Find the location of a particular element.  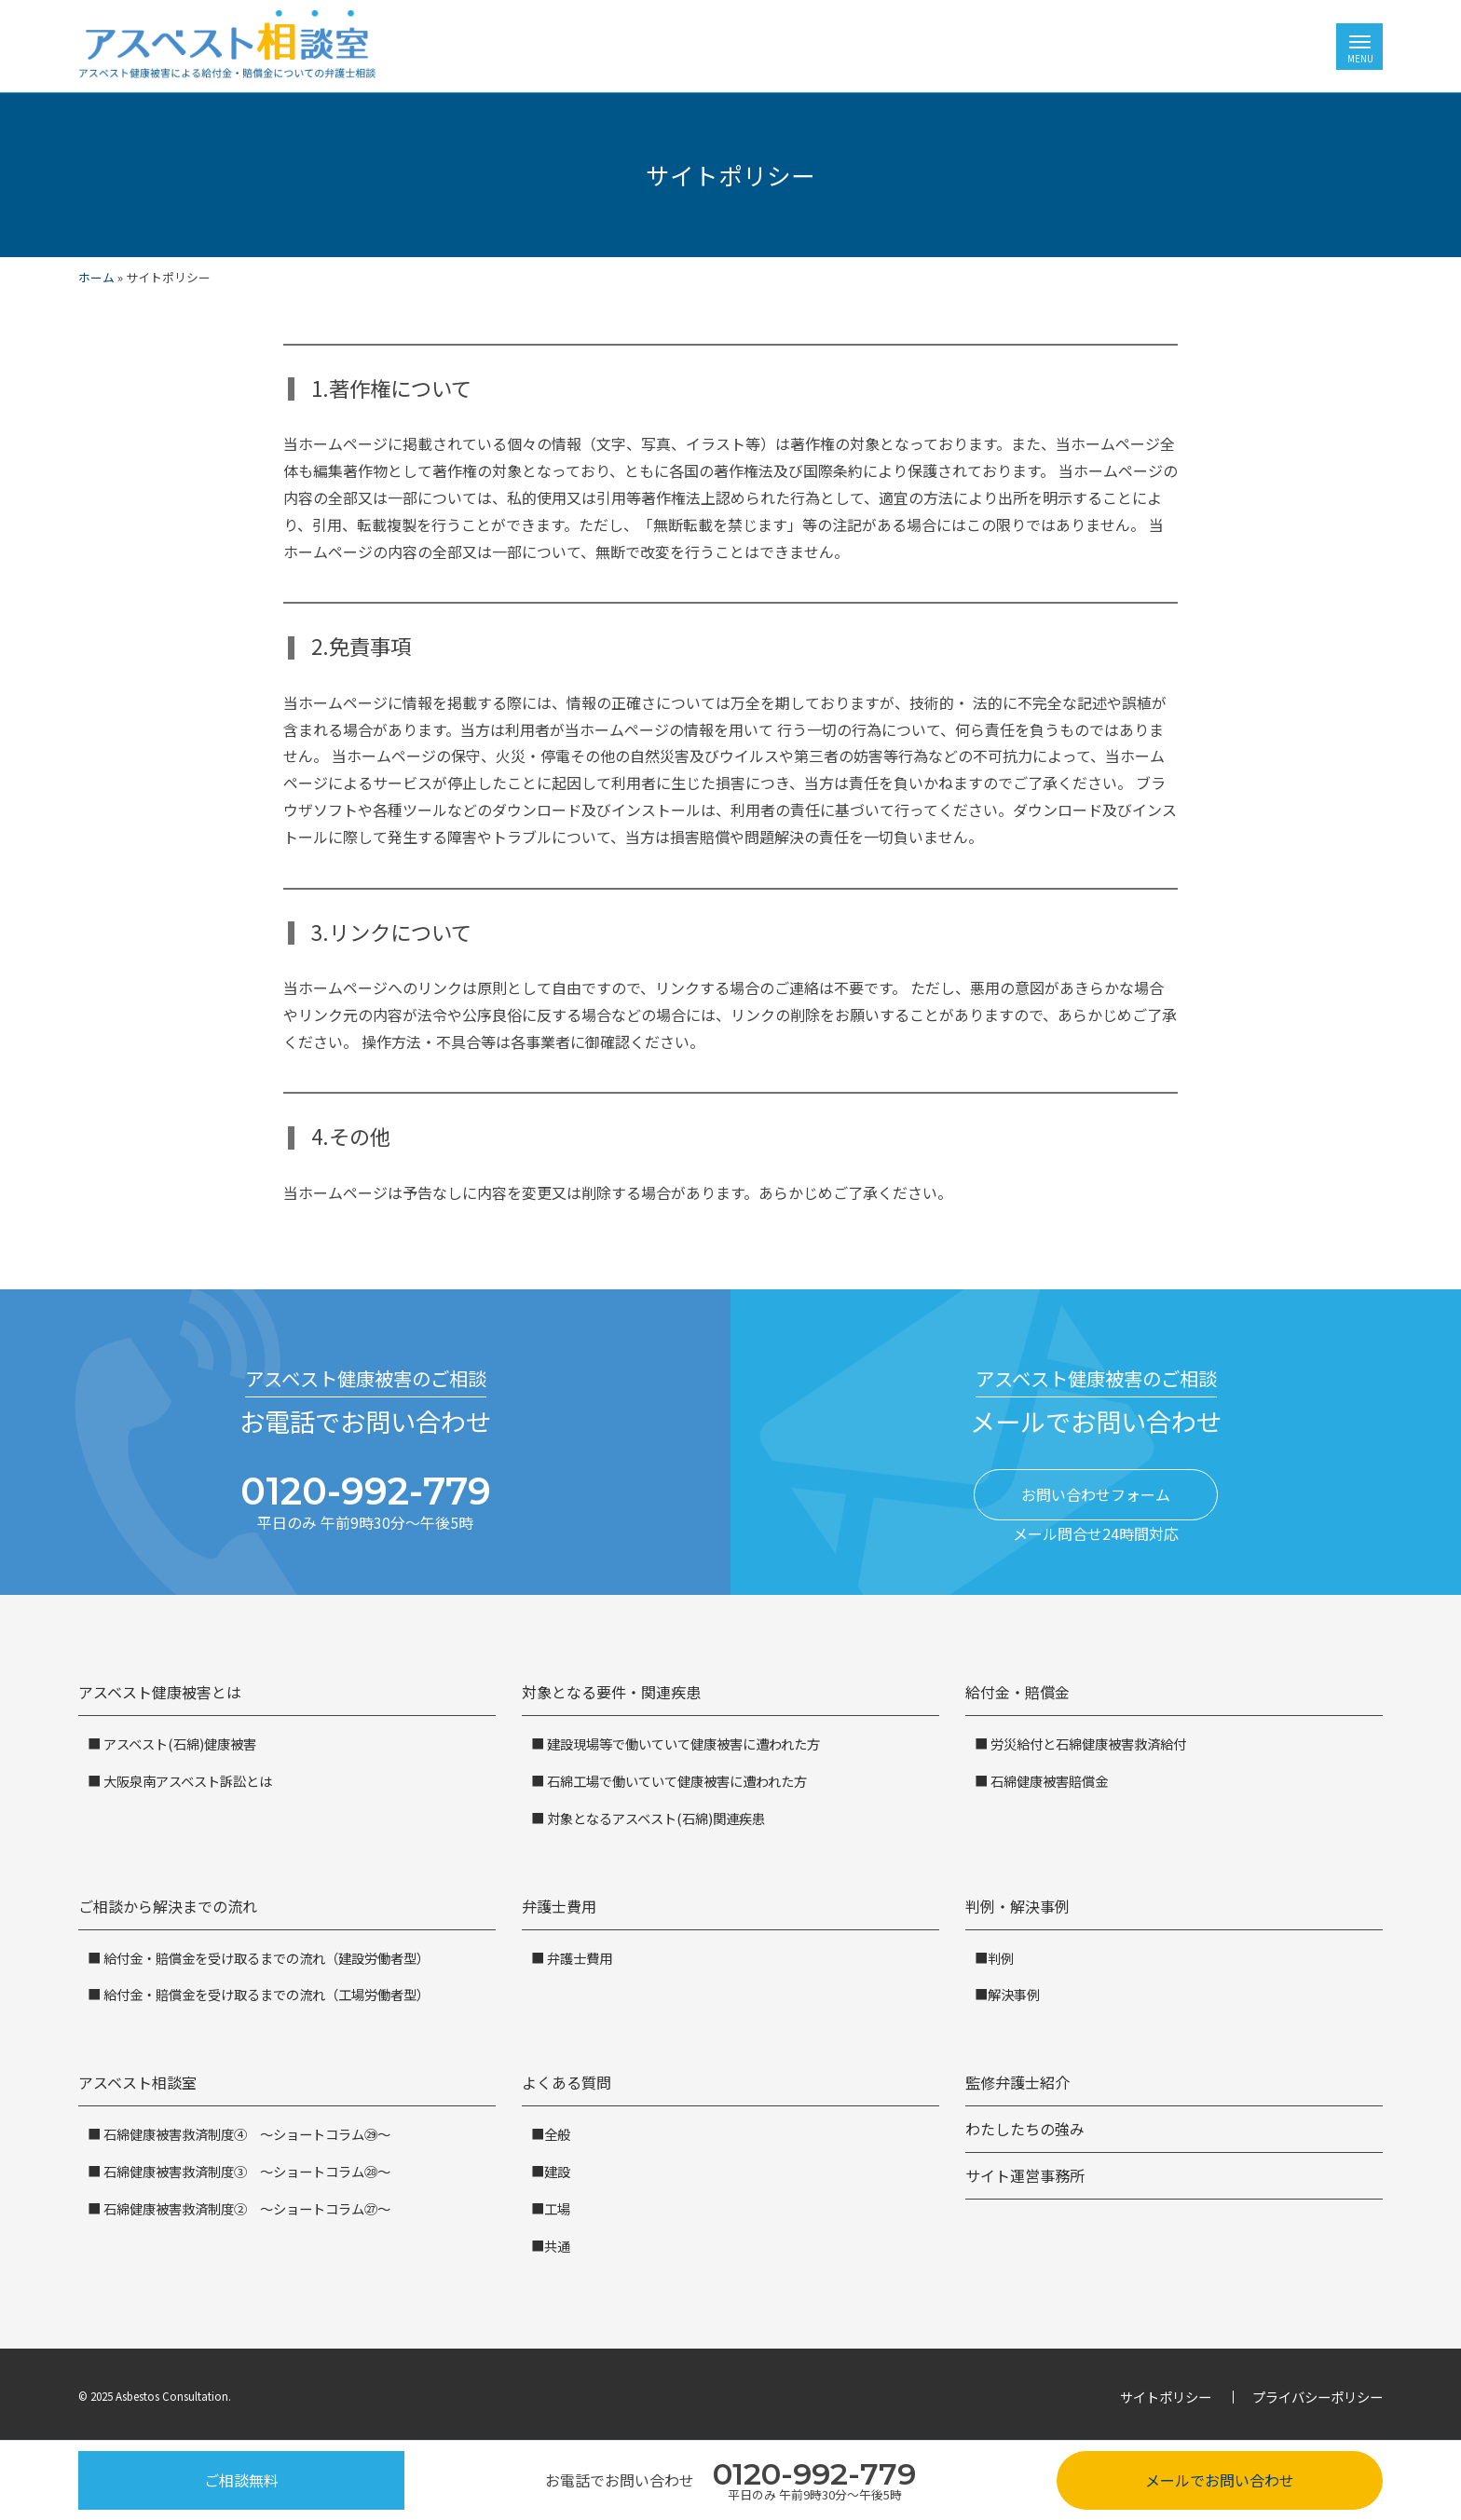

プライバシーポリシー is located at coordinates (1317, 2396).